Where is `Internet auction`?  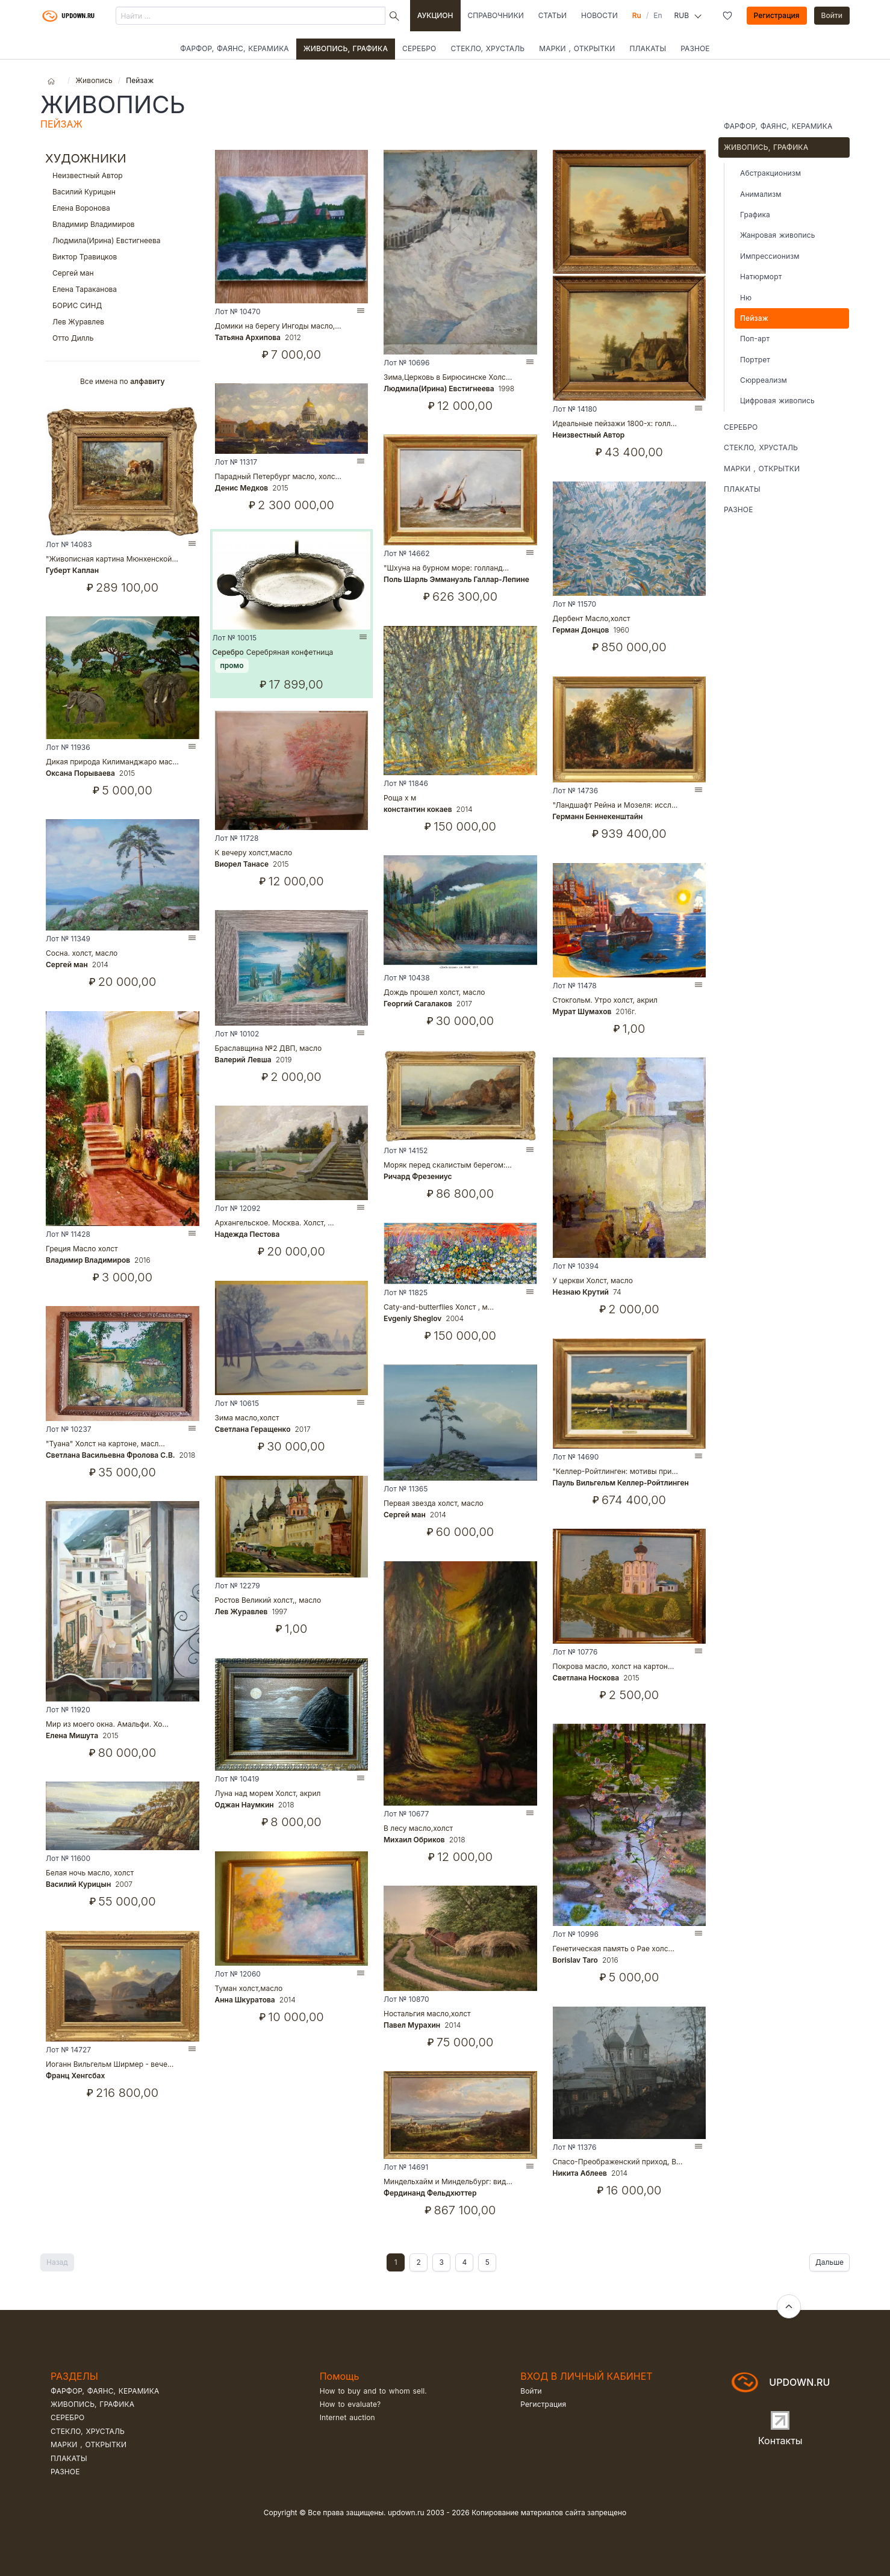 Internet auction is located at coordinates (347, 2417).